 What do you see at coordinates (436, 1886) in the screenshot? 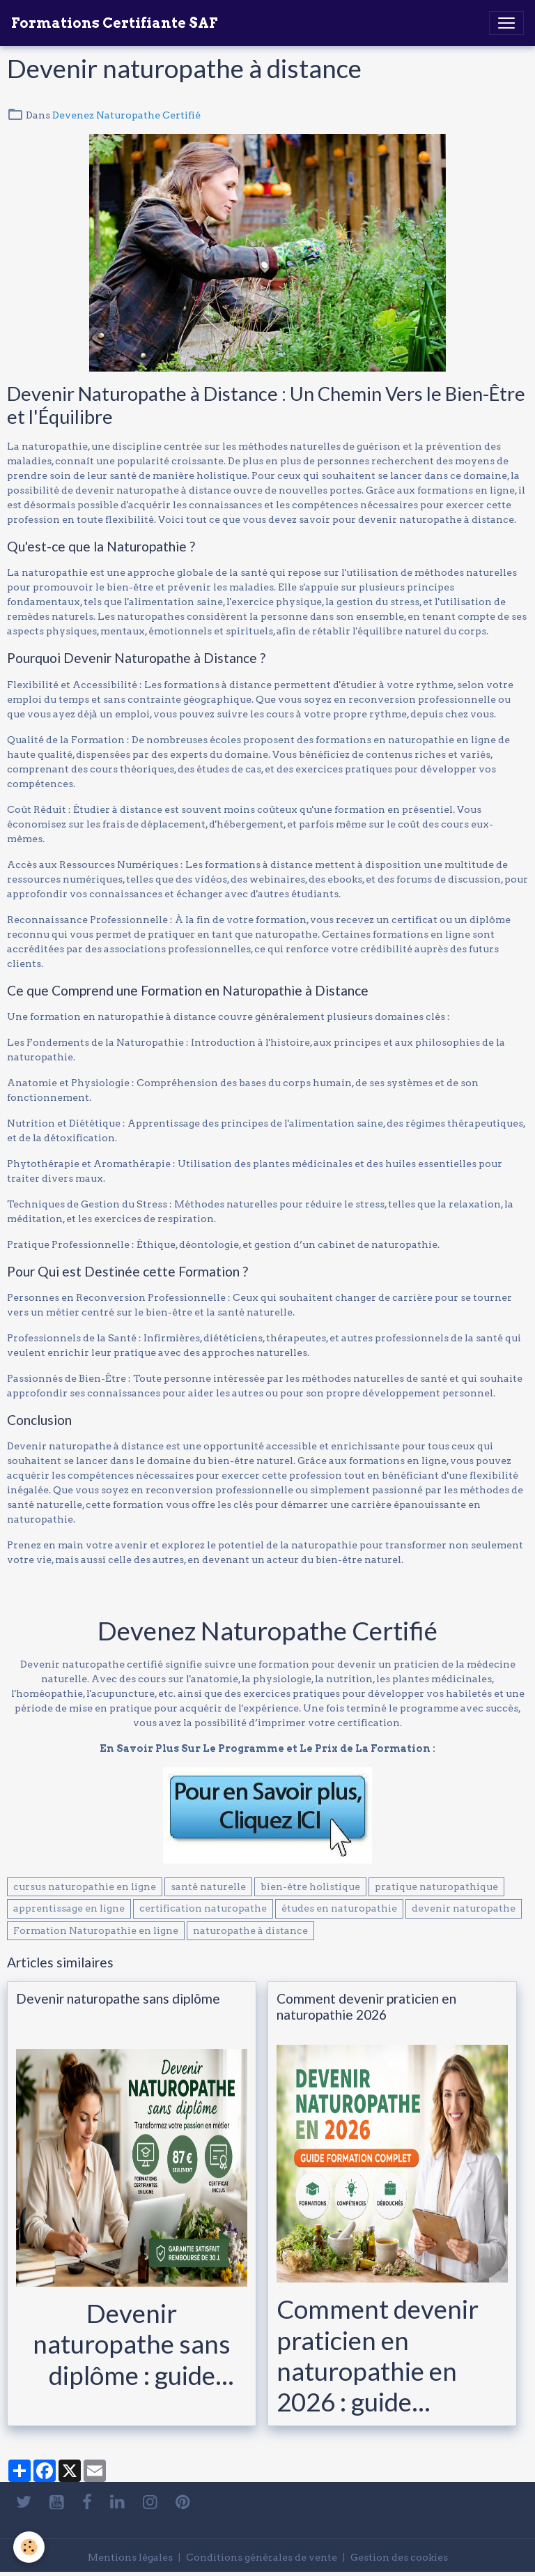
I see `pratique naturopathique` at bounding box center [436, 1886].